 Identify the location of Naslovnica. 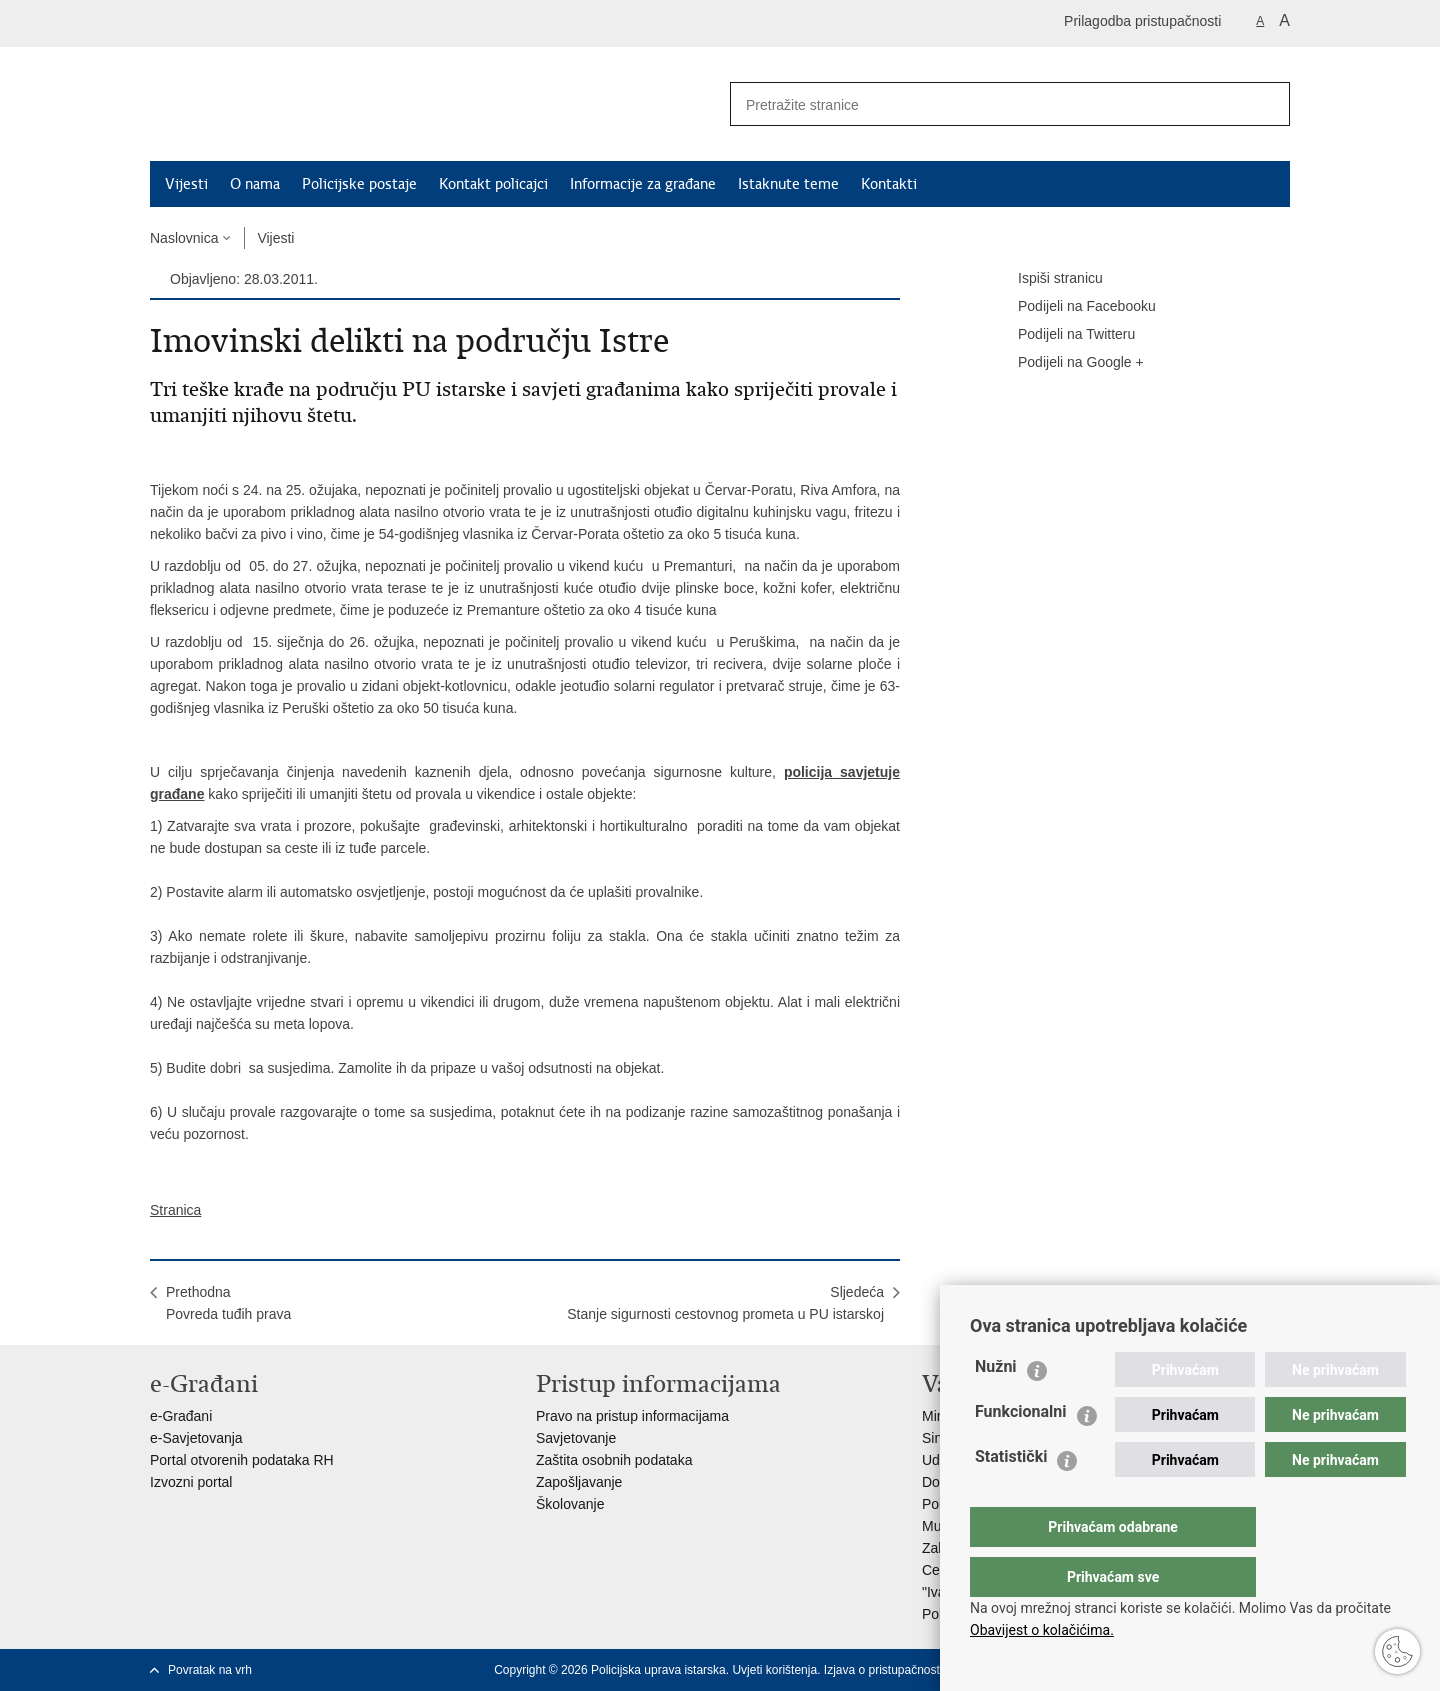
(184, 238).